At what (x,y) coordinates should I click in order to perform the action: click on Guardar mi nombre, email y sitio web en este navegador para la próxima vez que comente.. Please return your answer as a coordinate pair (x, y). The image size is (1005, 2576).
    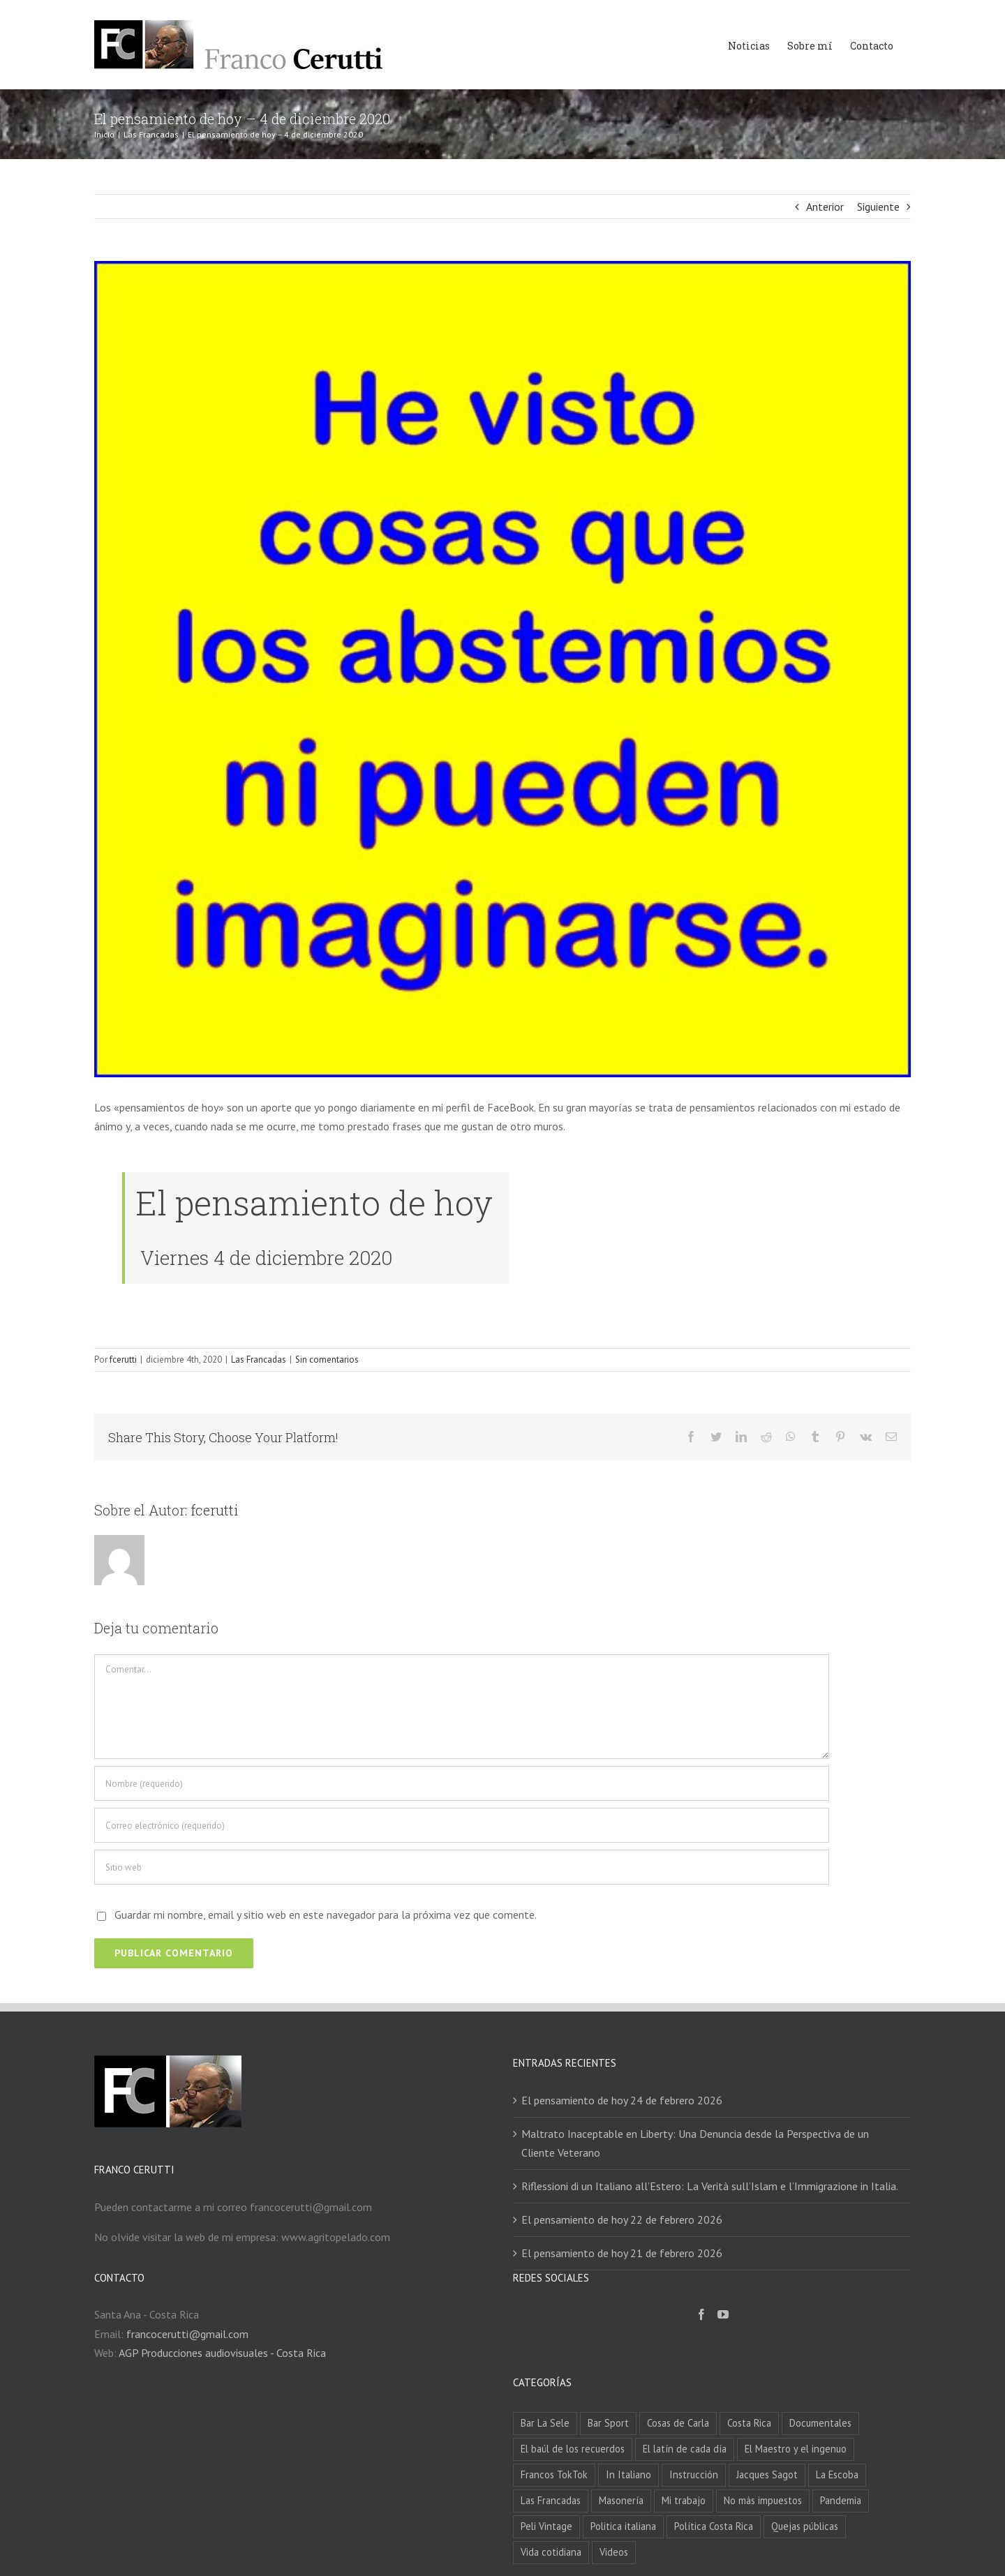
    Looking at the image, I should click on (325, 1915).